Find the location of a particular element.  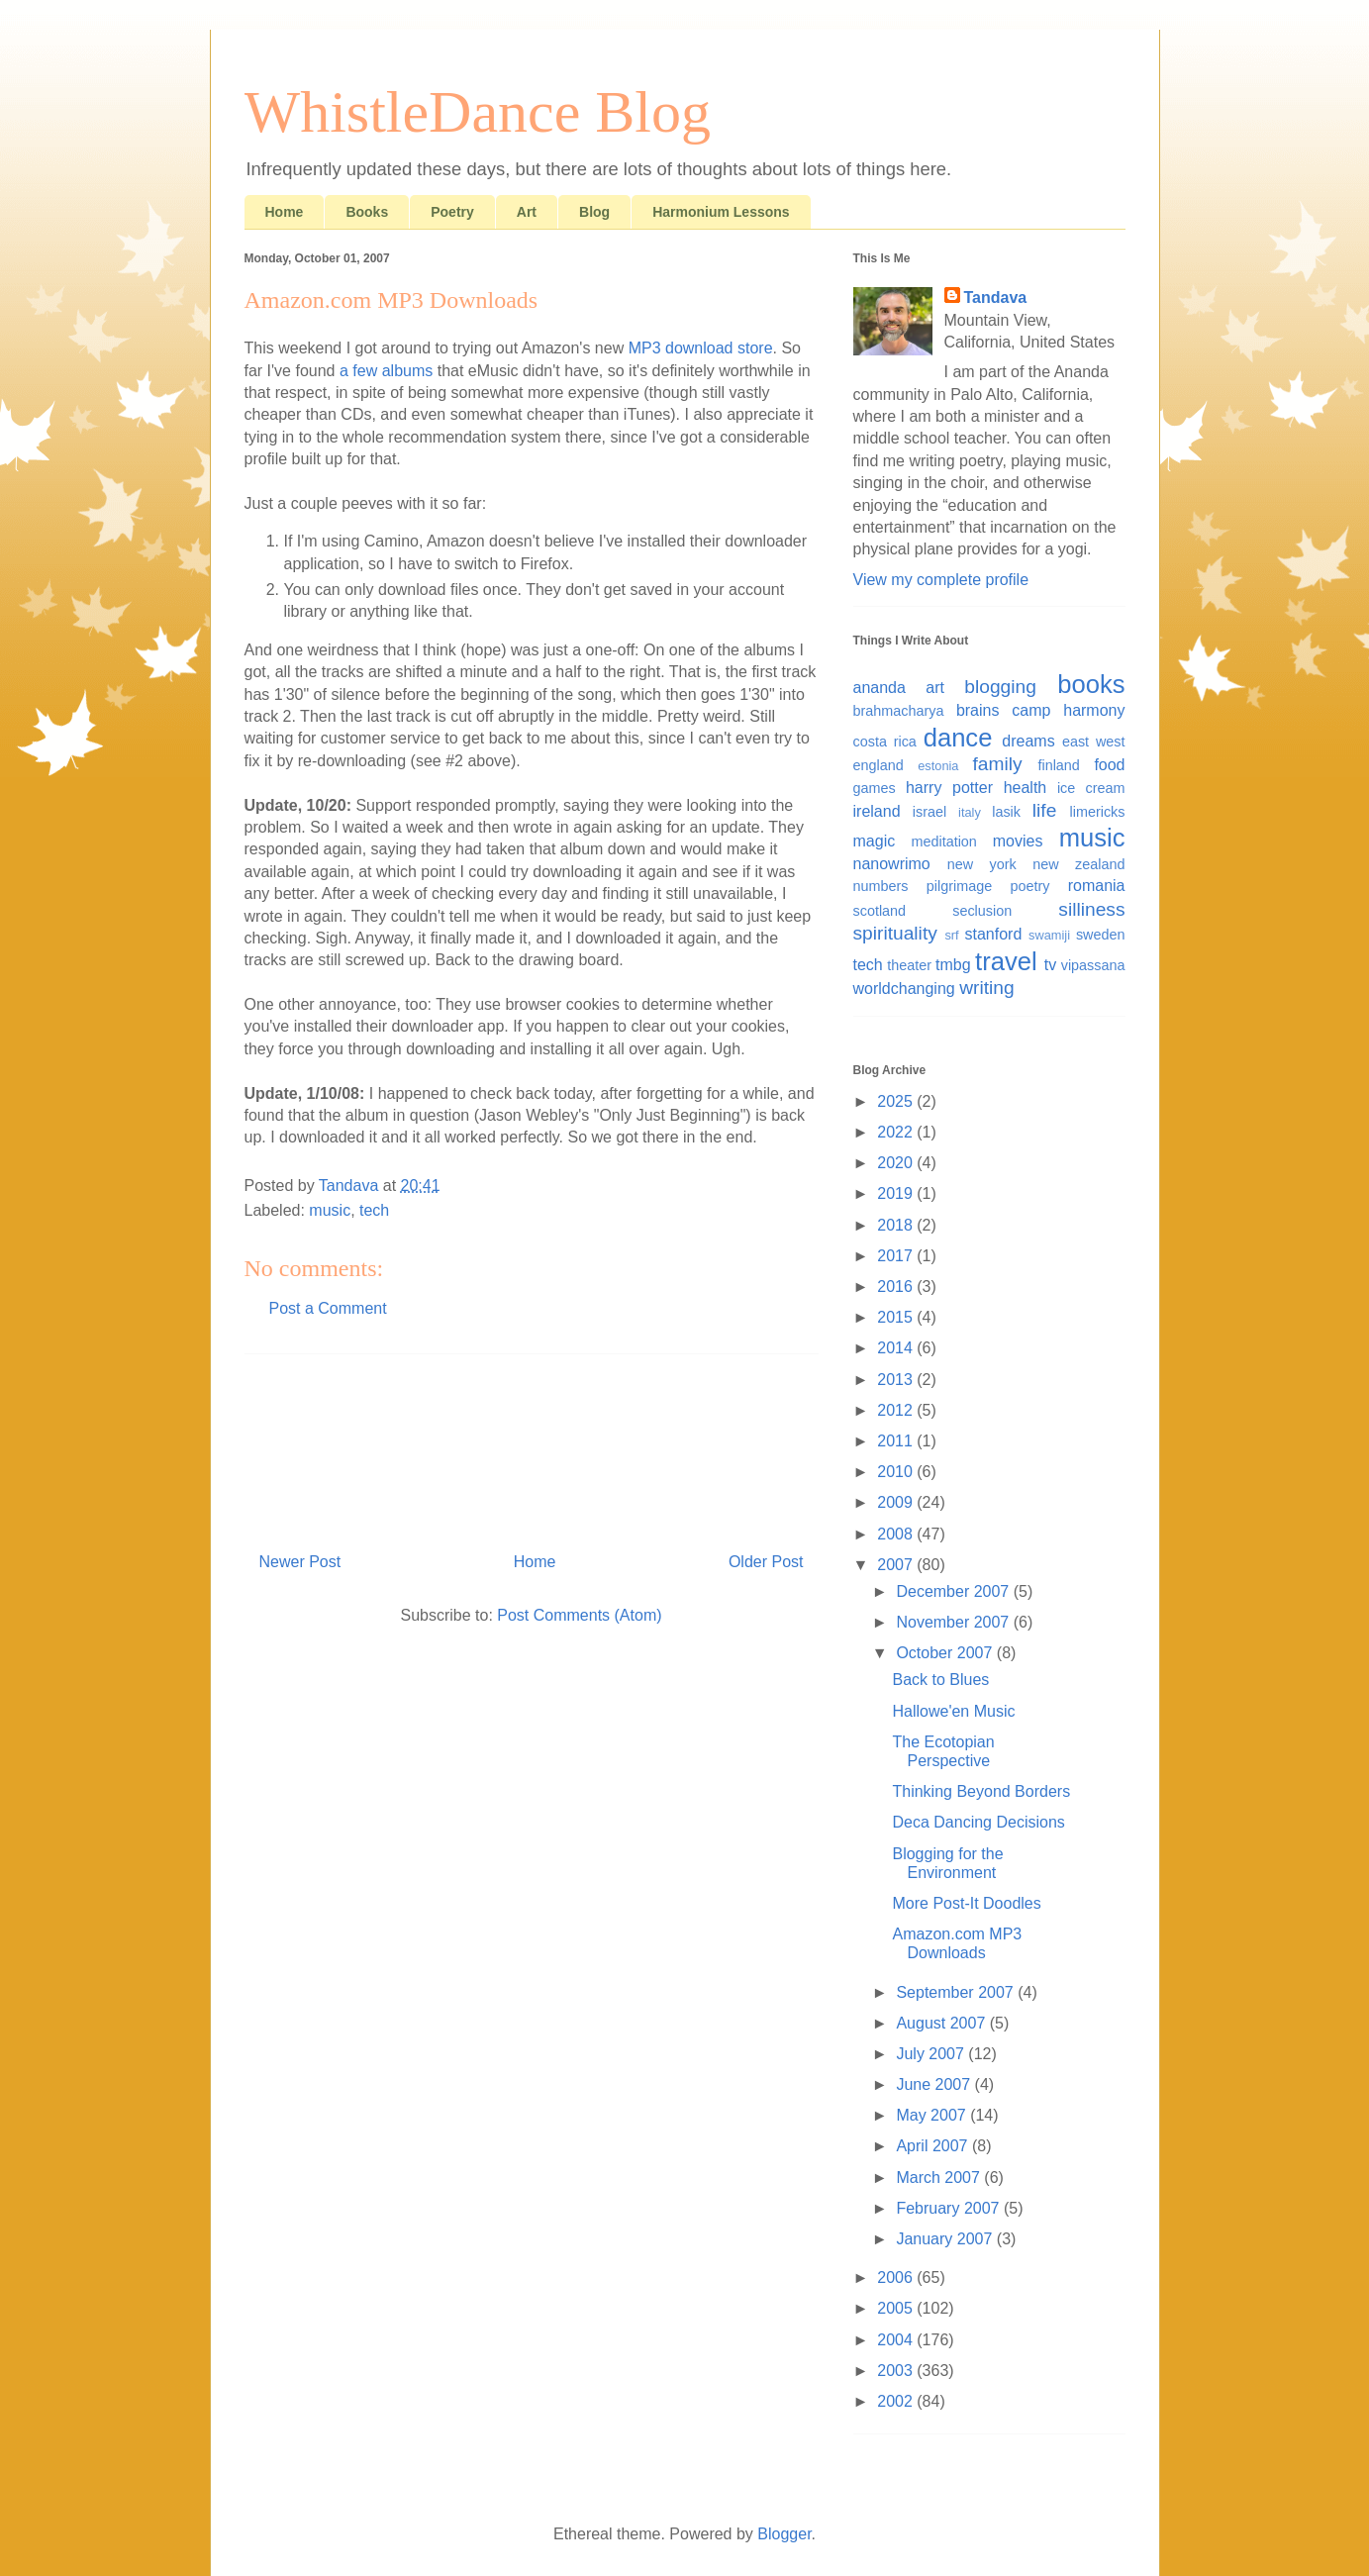

ice cream is located at coordinates (1091, 788).